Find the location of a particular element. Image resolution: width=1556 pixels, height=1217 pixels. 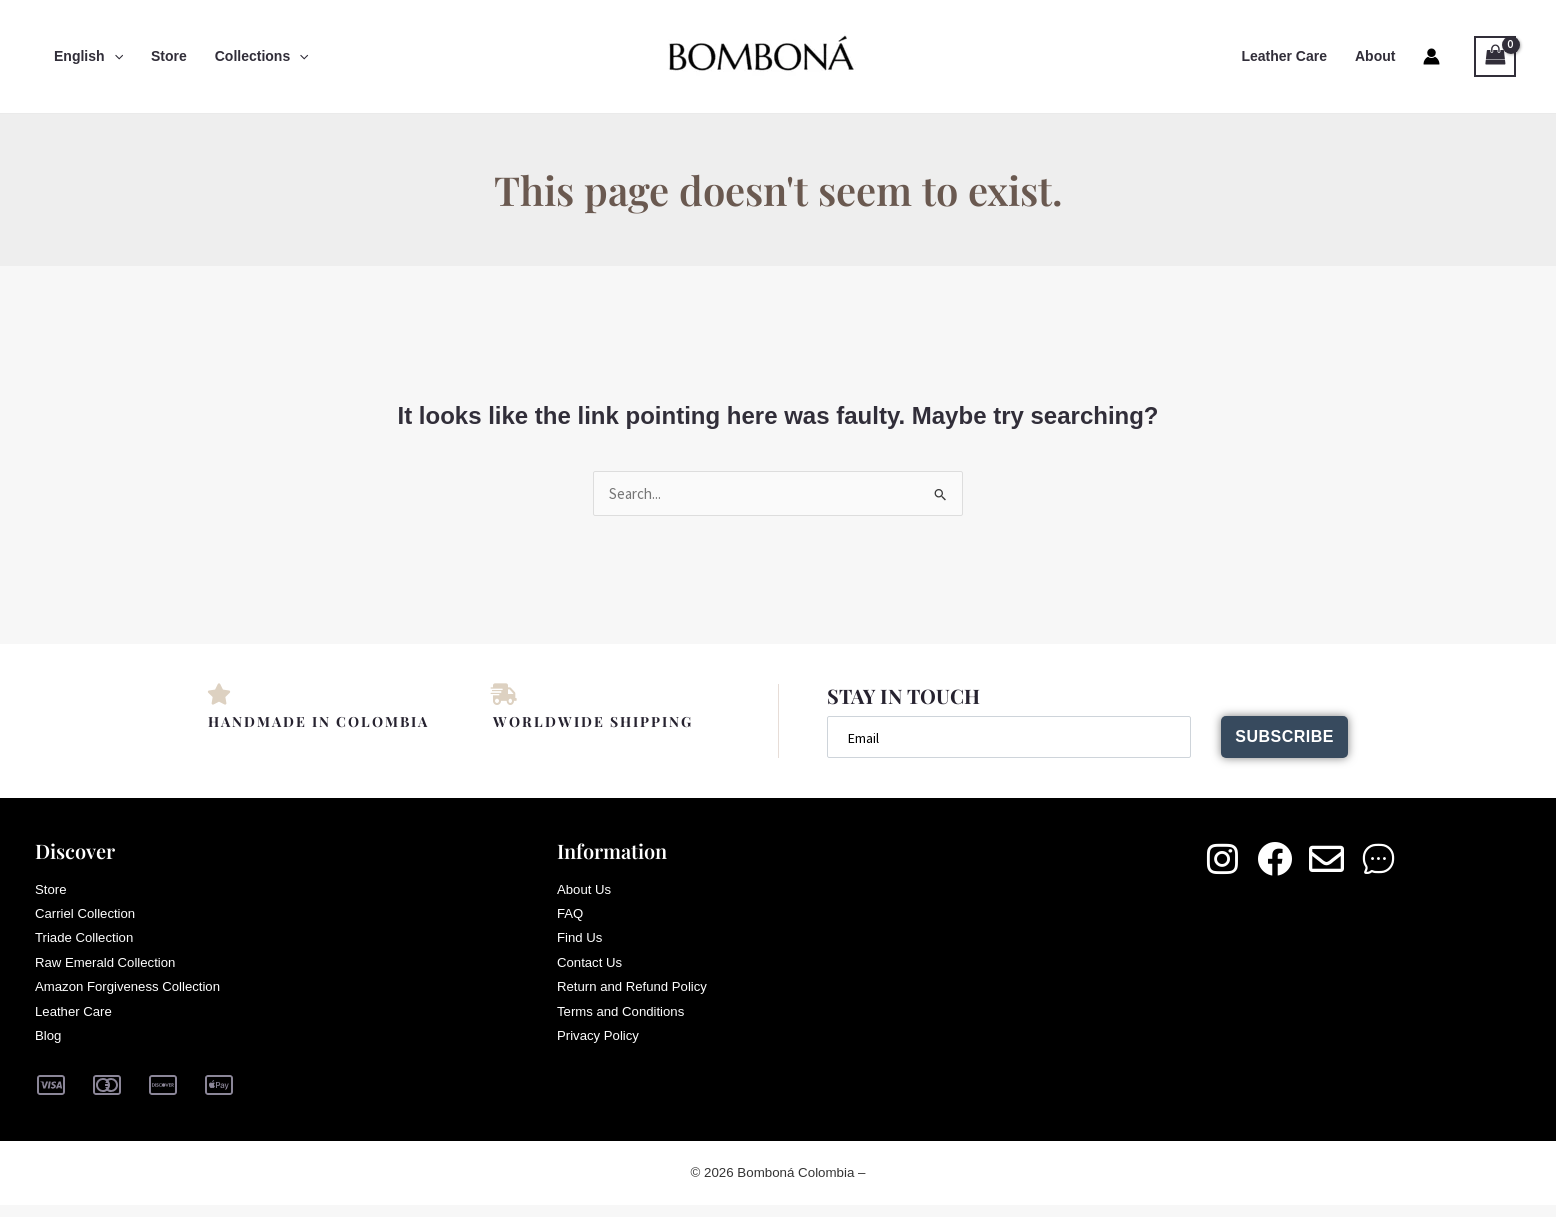

Leather Care is located at coordinates (1284, 56).